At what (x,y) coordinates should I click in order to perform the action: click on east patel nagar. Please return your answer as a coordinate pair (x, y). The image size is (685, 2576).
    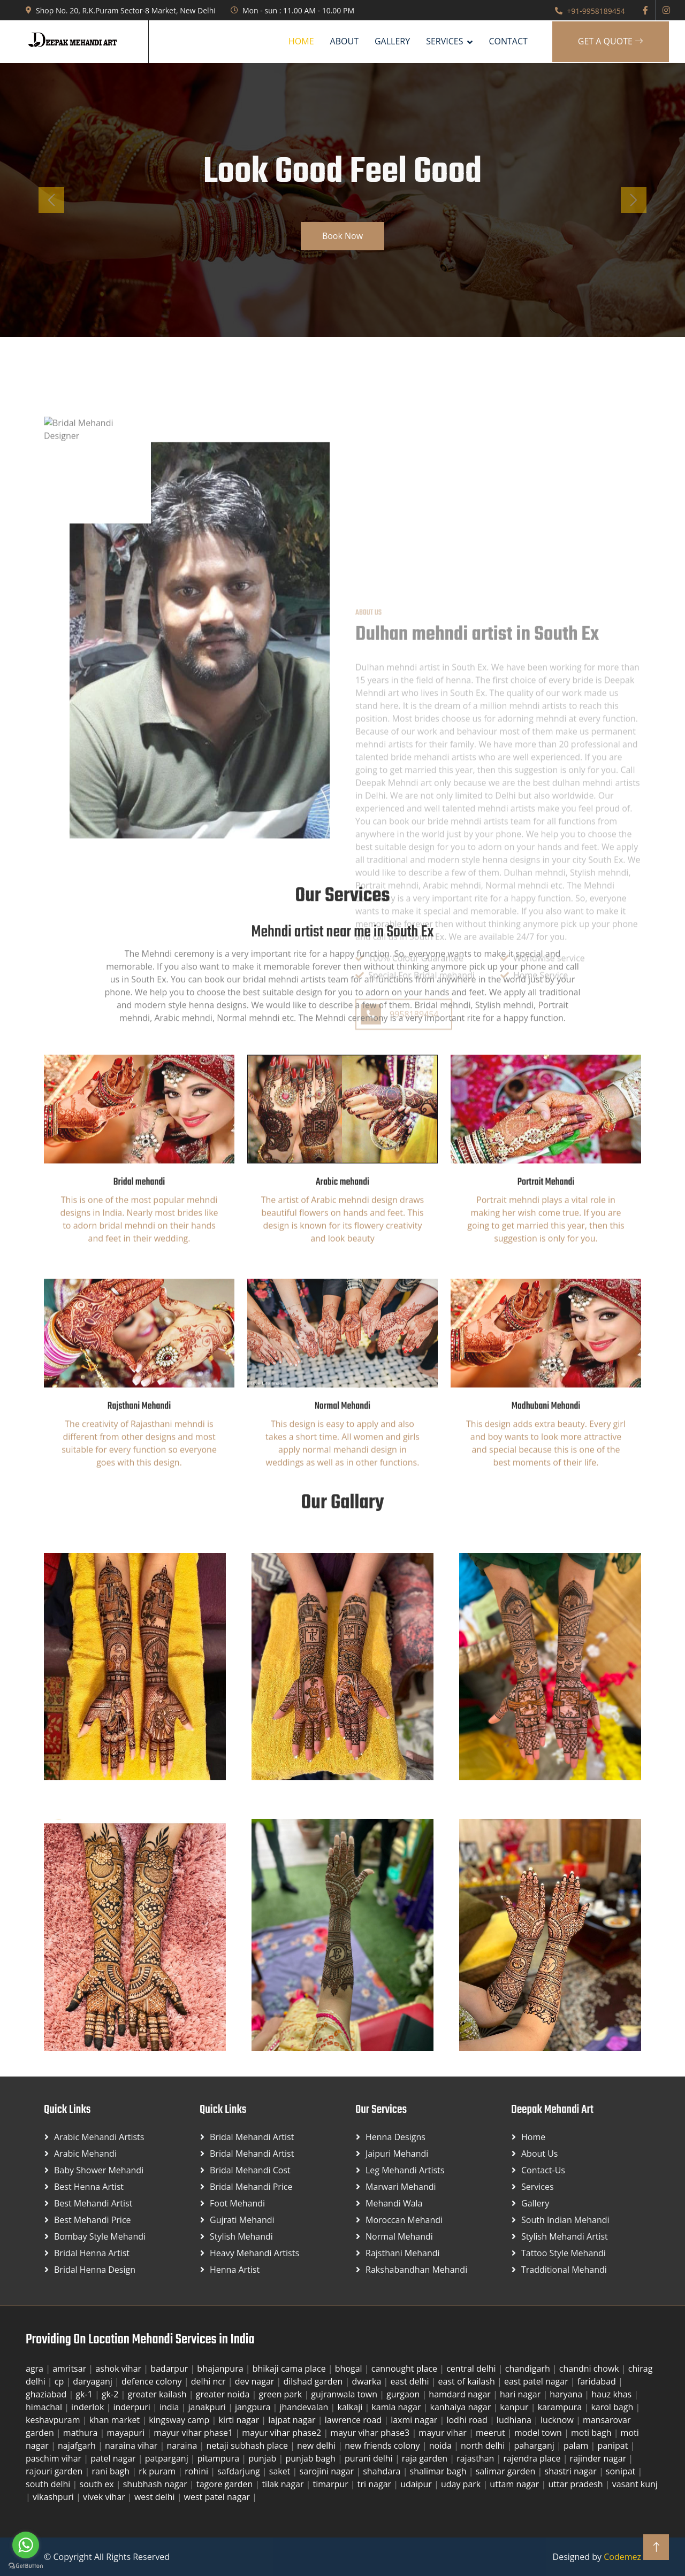
    Looking at the image, I should click on (537, 2381).